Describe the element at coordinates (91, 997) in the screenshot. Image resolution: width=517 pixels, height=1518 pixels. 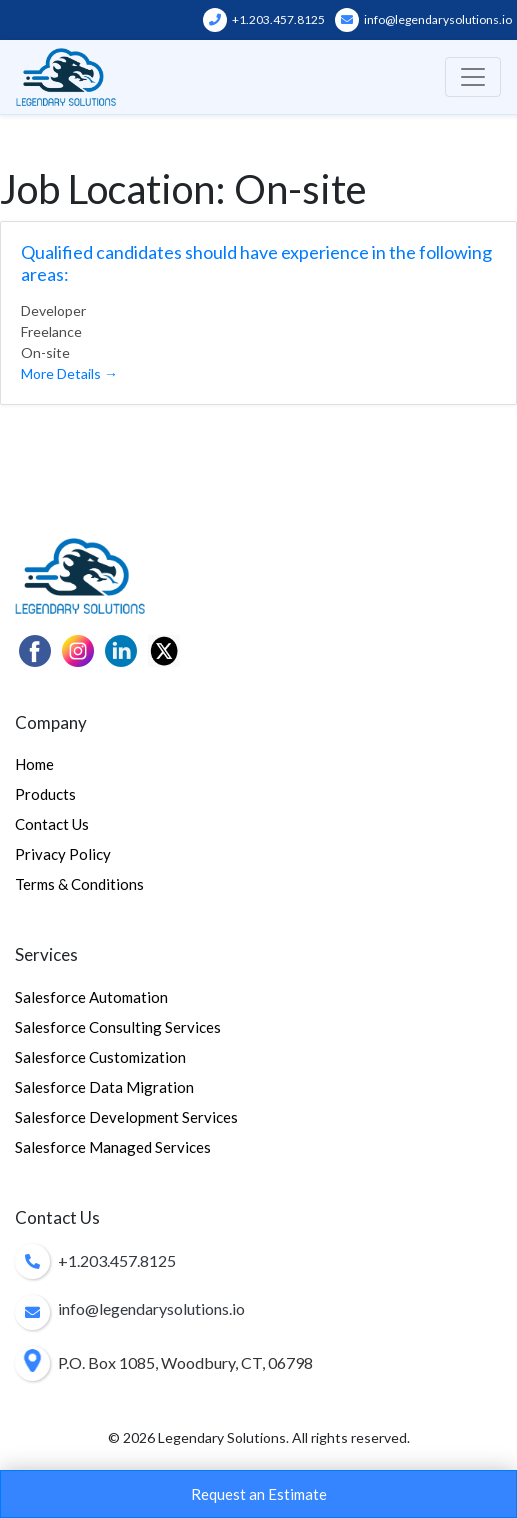
I see `Salesforce Automation` at that location.